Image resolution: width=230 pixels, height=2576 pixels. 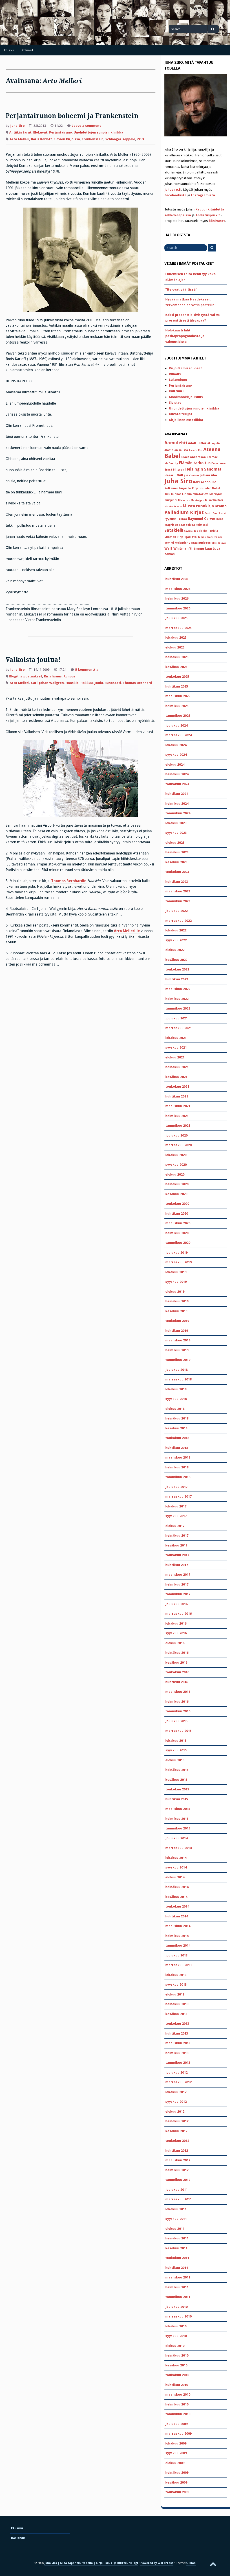 I want to click on Elämän tarkoitus [Elämän tarkoitus (12 kohdetta)], so click(x=194, y=463).